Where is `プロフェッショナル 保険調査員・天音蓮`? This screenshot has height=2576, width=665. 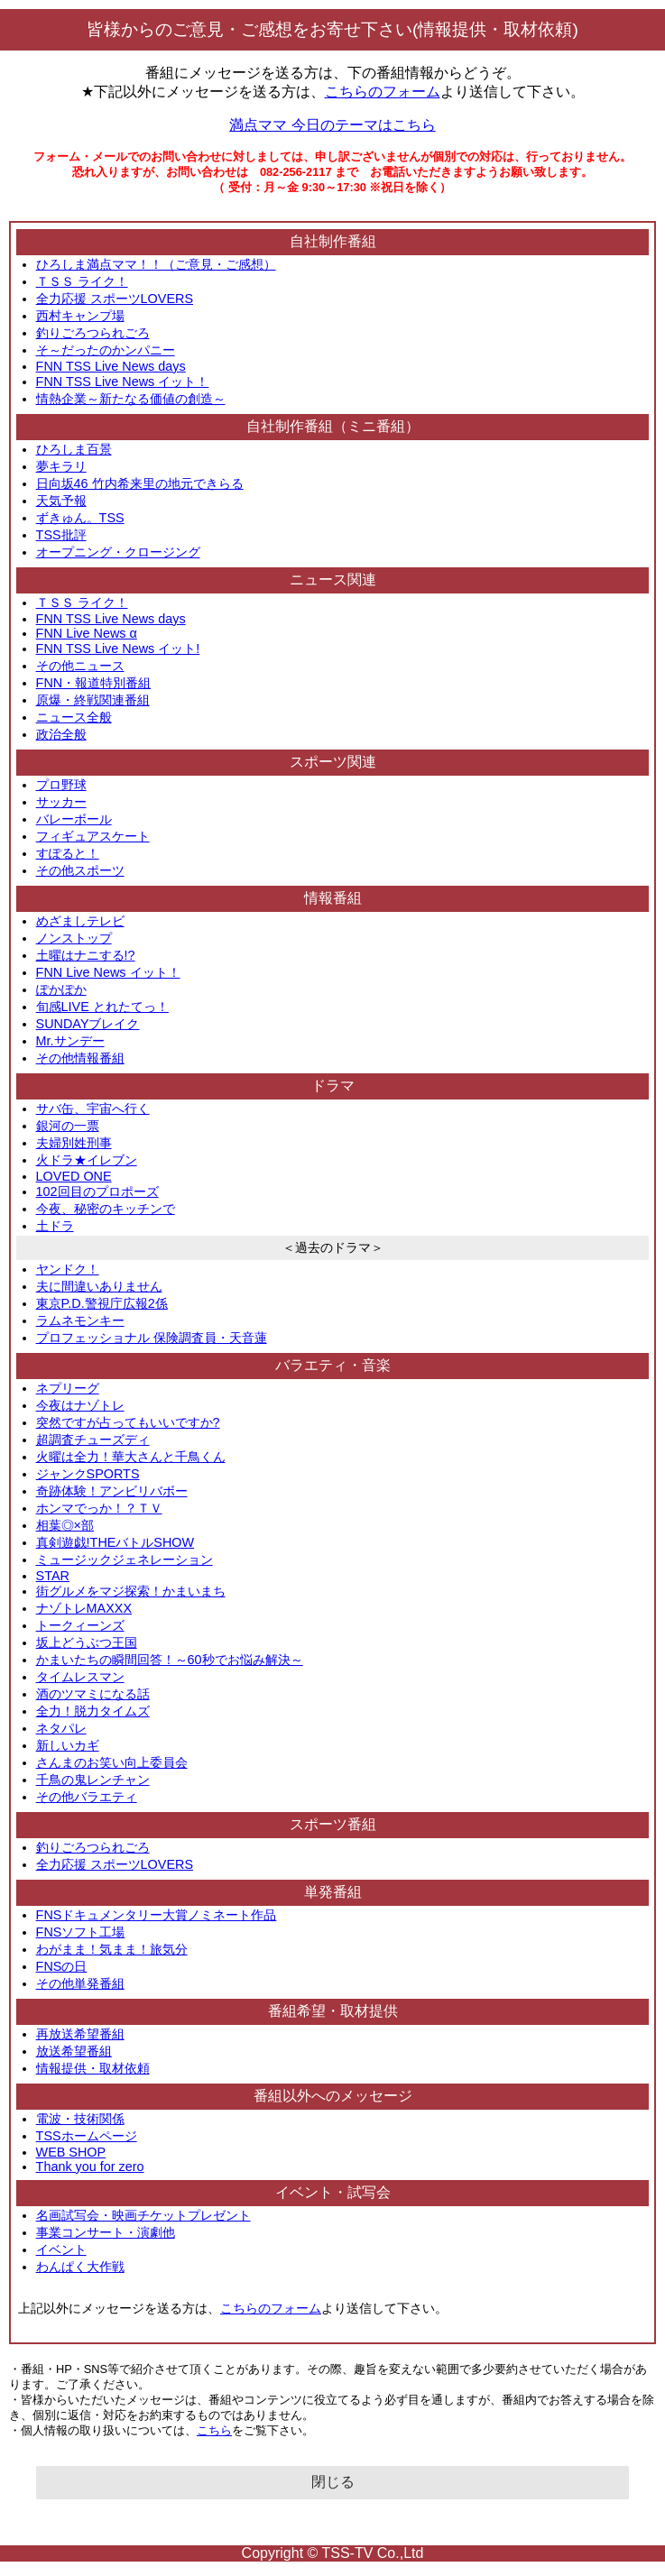
プロフェッショナル 保険調査員・天音蓮 is located at coordinates (151, 1337).